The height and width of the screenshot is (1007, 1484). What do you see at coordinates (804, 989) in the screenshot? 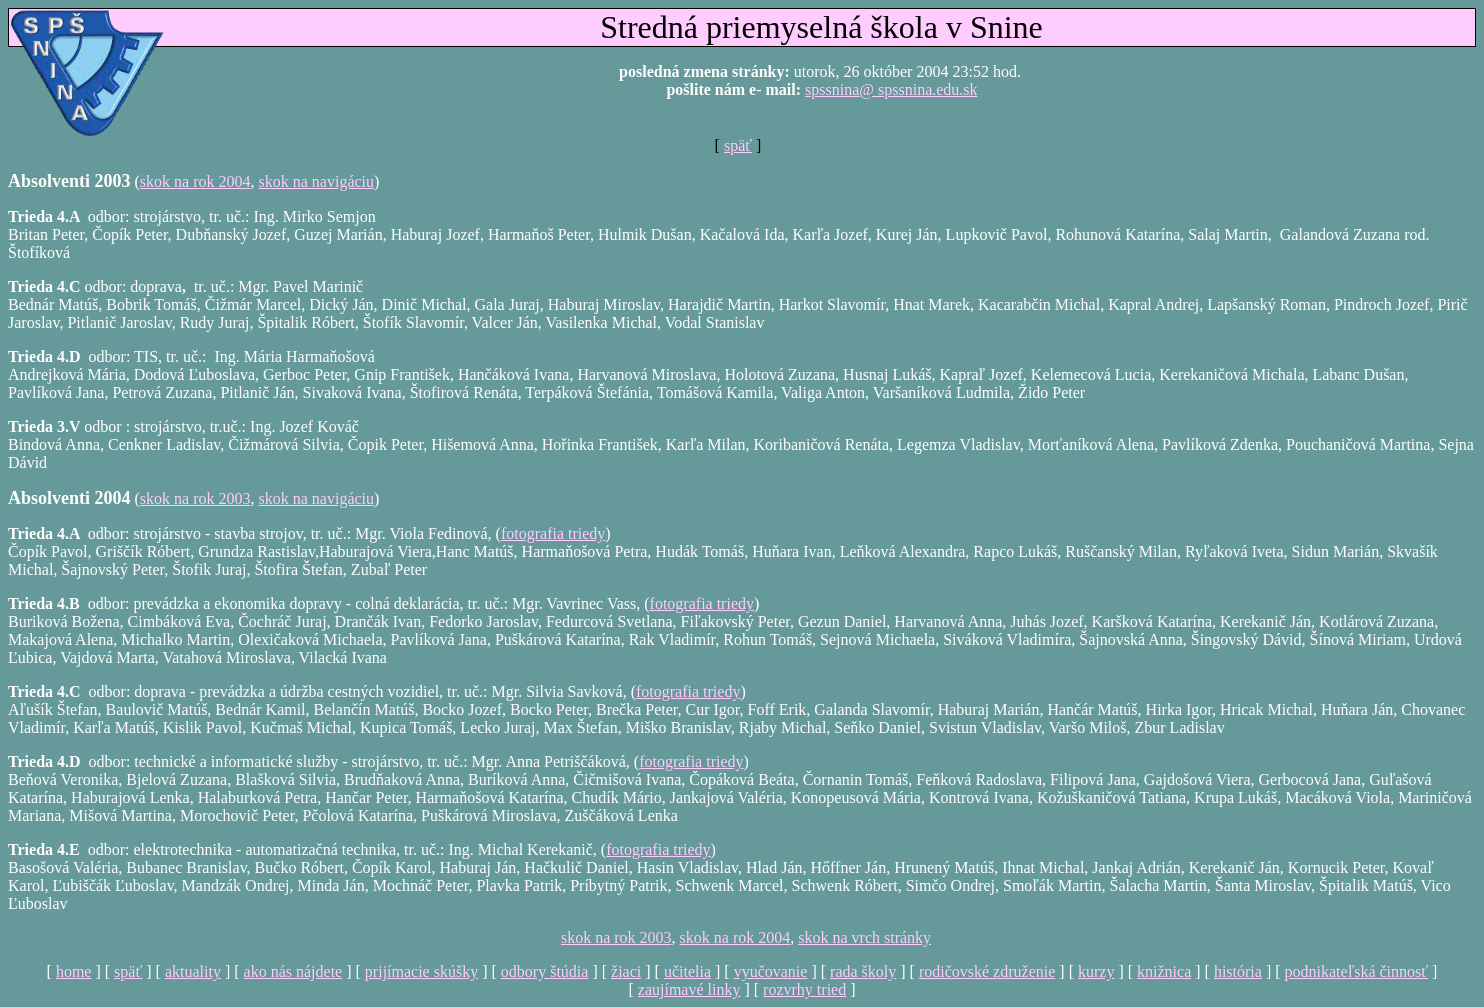
I see `rozvrhy tried` at bounding box center [804, 989].